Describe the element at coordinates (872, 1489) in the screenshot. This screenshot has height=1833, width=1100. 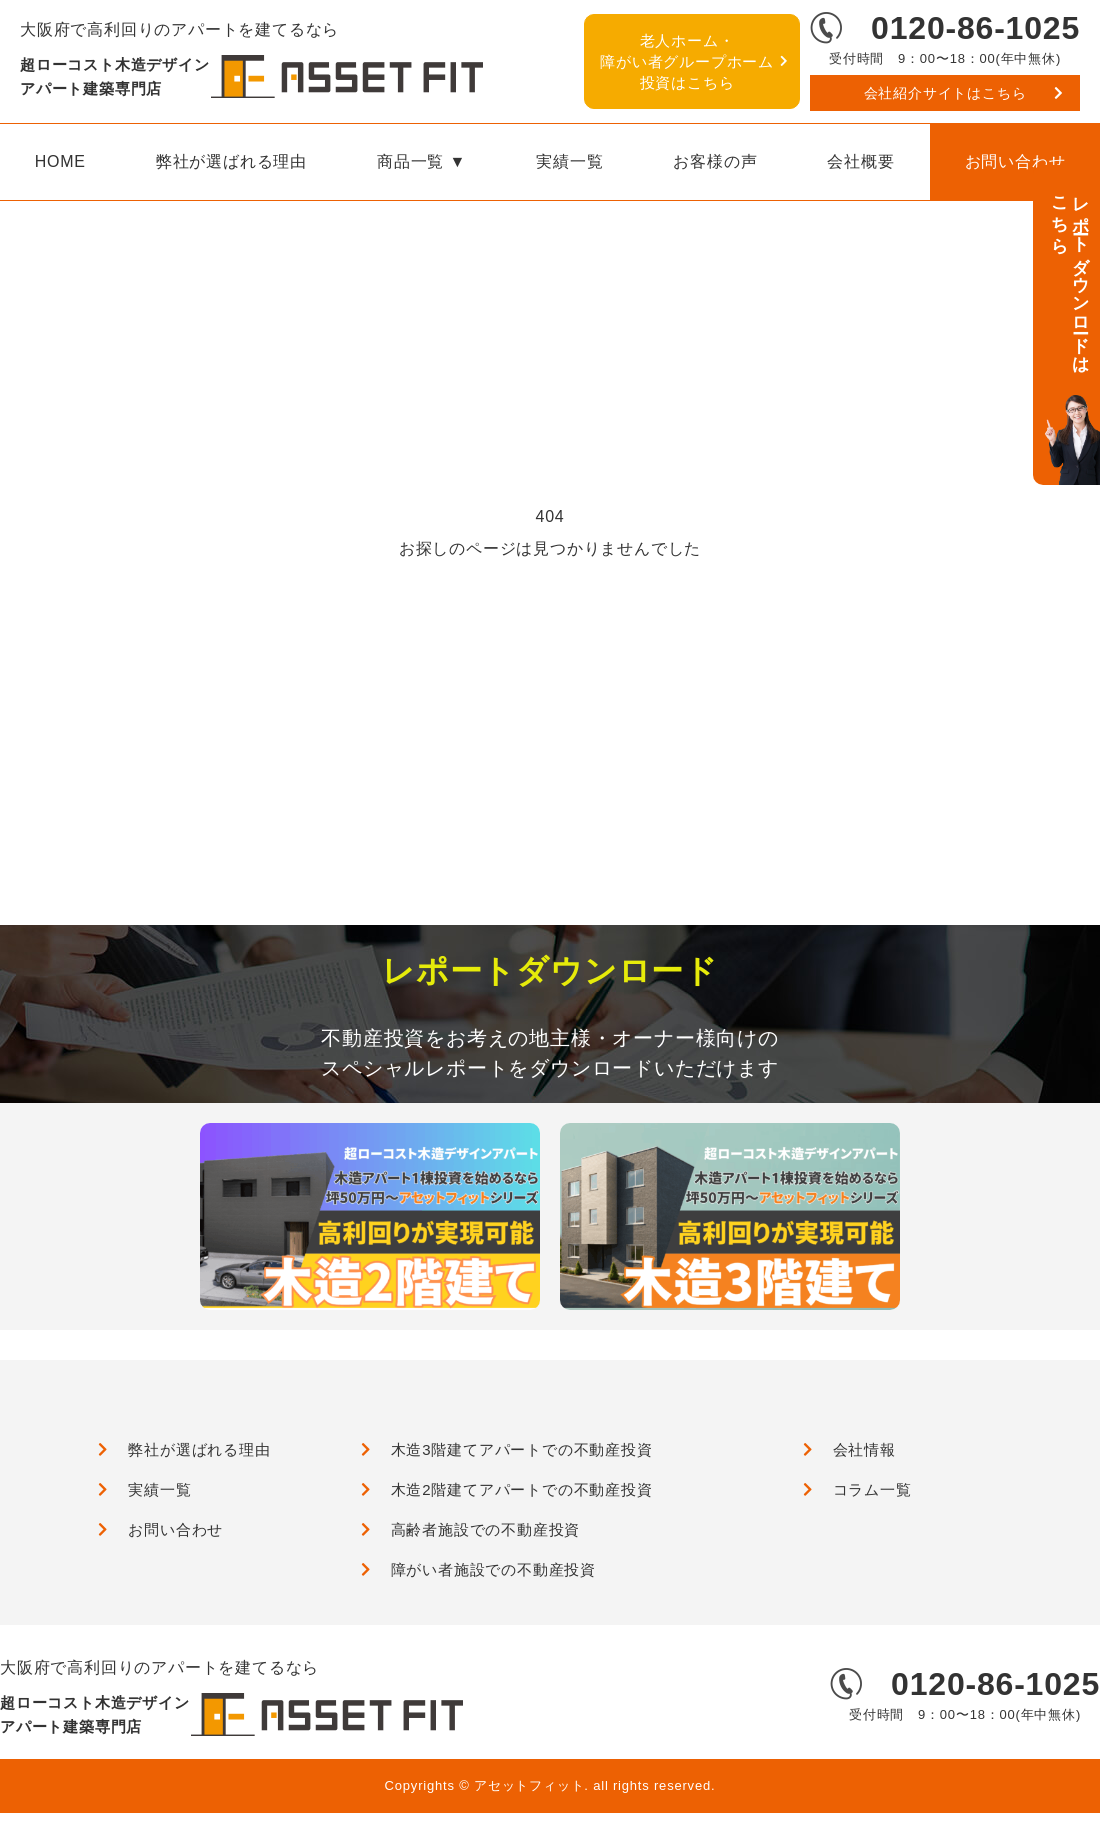
I see `コラム一覧` at that location.